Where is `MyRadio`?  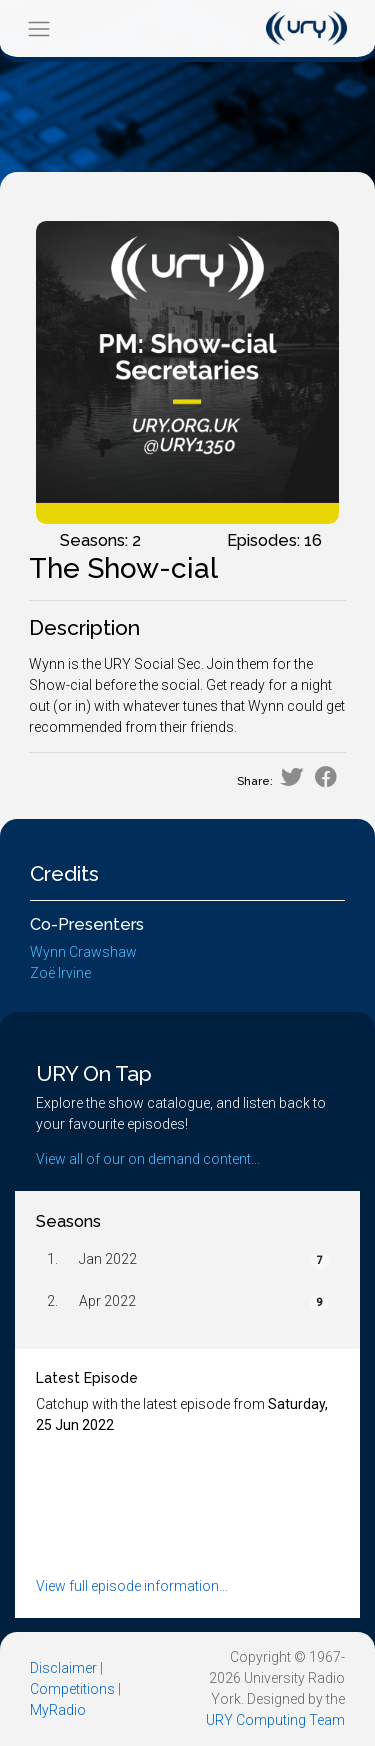
MyRadio is located at coordinates (58, 1710).